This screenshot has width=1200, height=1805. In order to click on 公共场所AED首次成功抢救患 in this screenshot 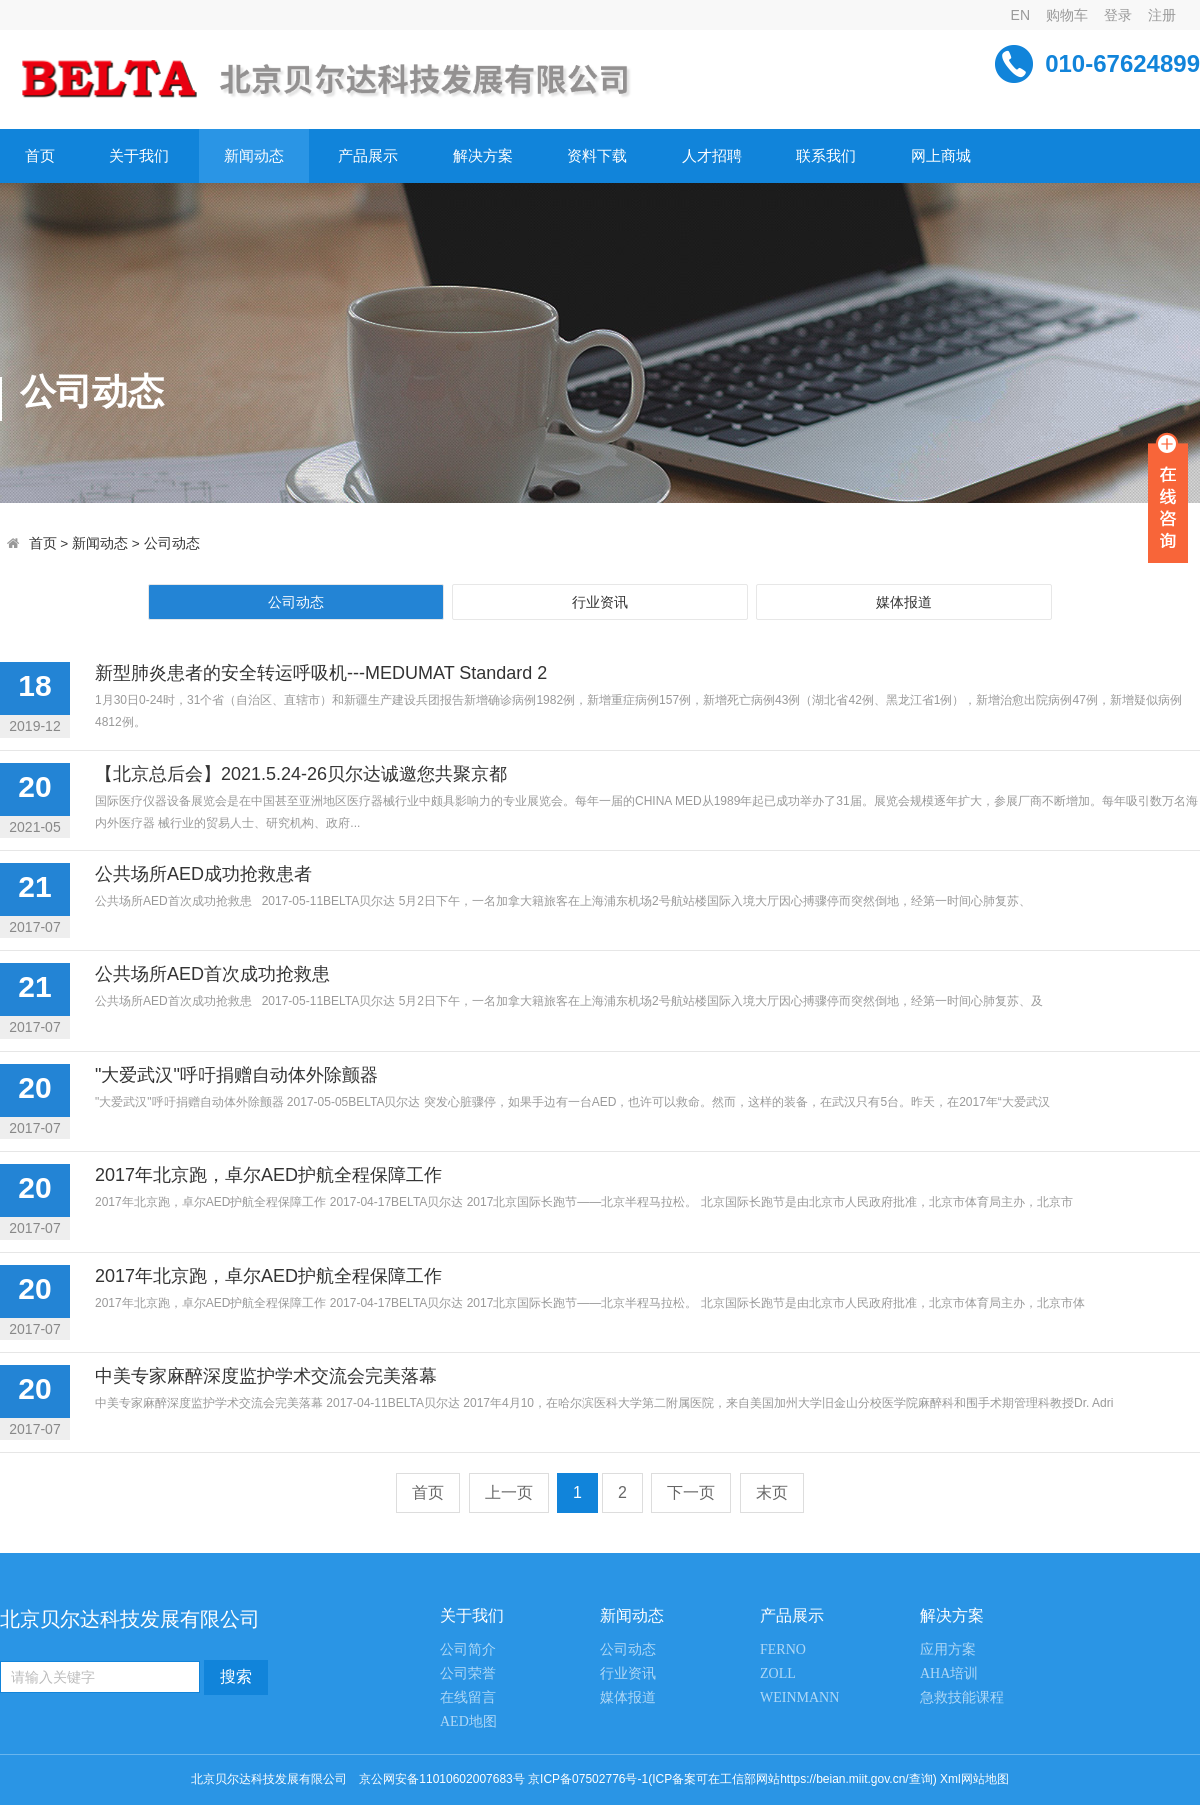, I will do `click(212, 974)`.